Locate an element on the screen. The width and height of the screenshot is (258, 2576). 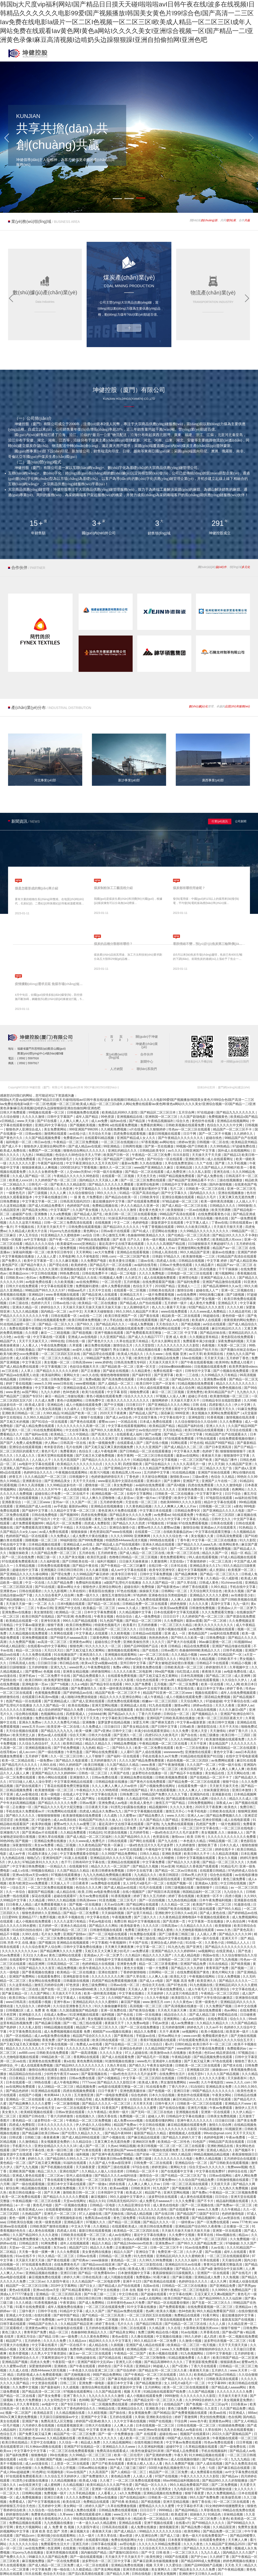
91亚洲视频在线观看 is located at coordinates (84, 2014).